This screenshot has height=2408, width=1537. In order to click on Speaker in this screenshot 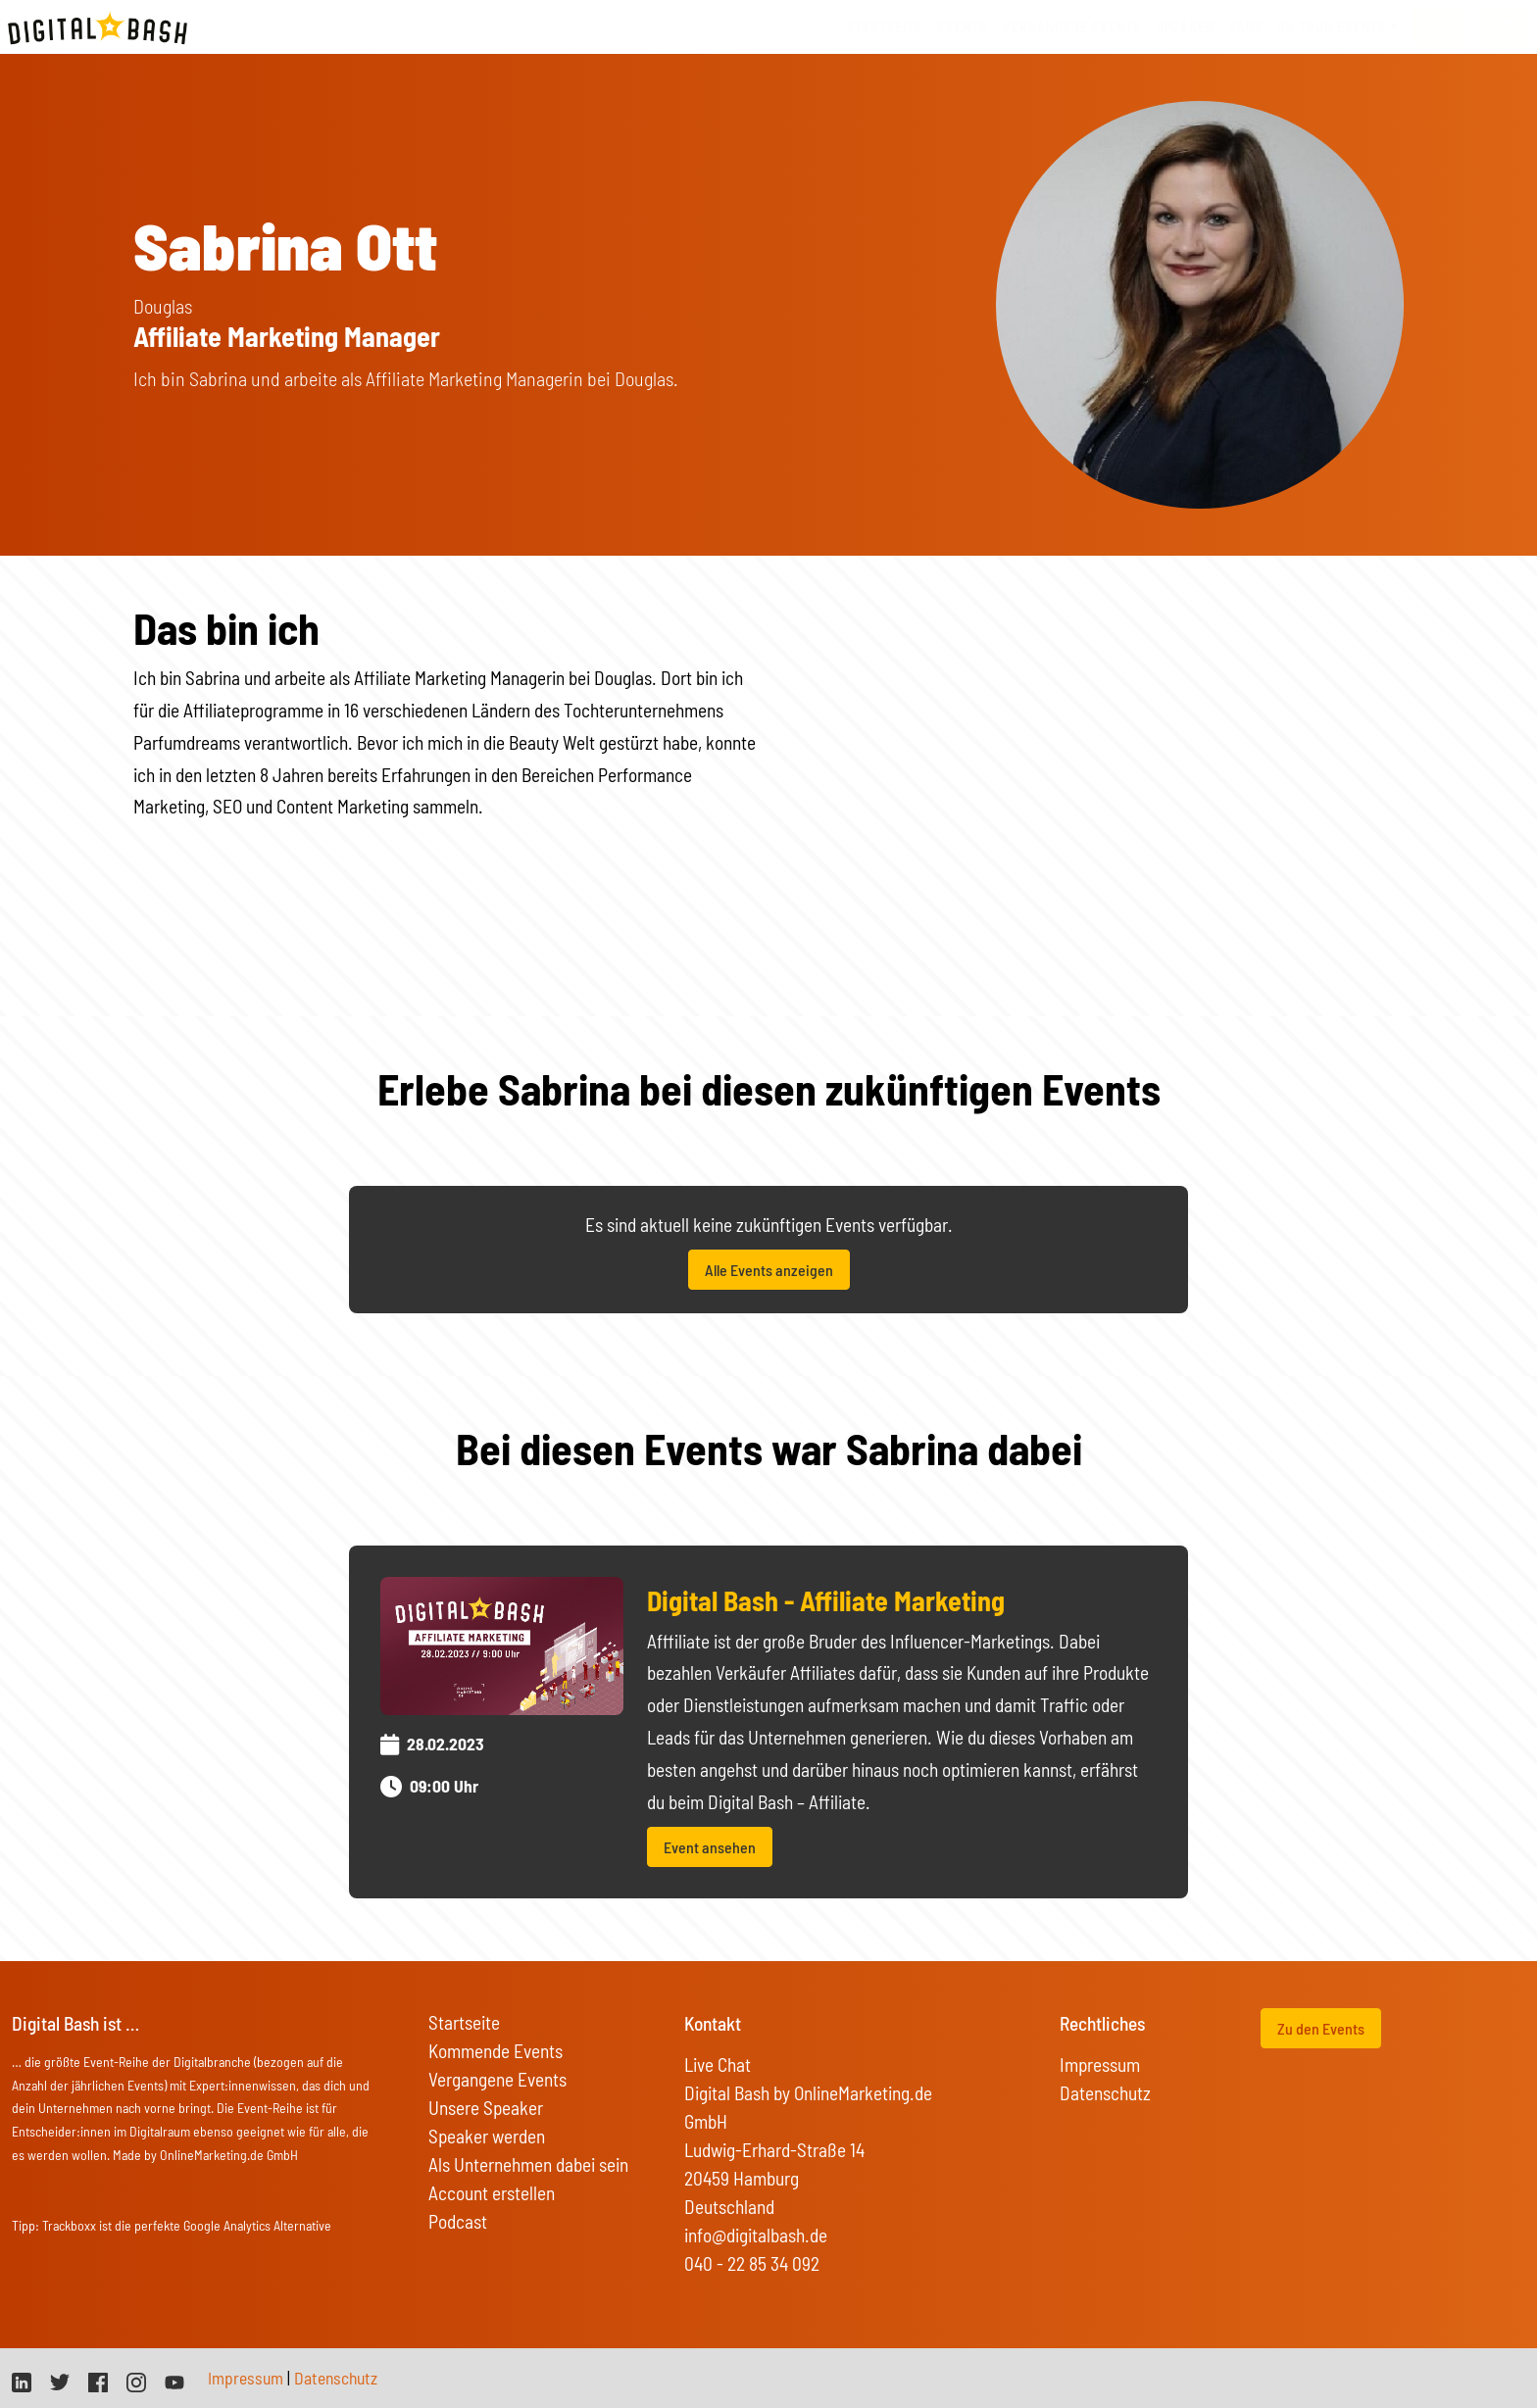, I will do `click(1186, 27)`.